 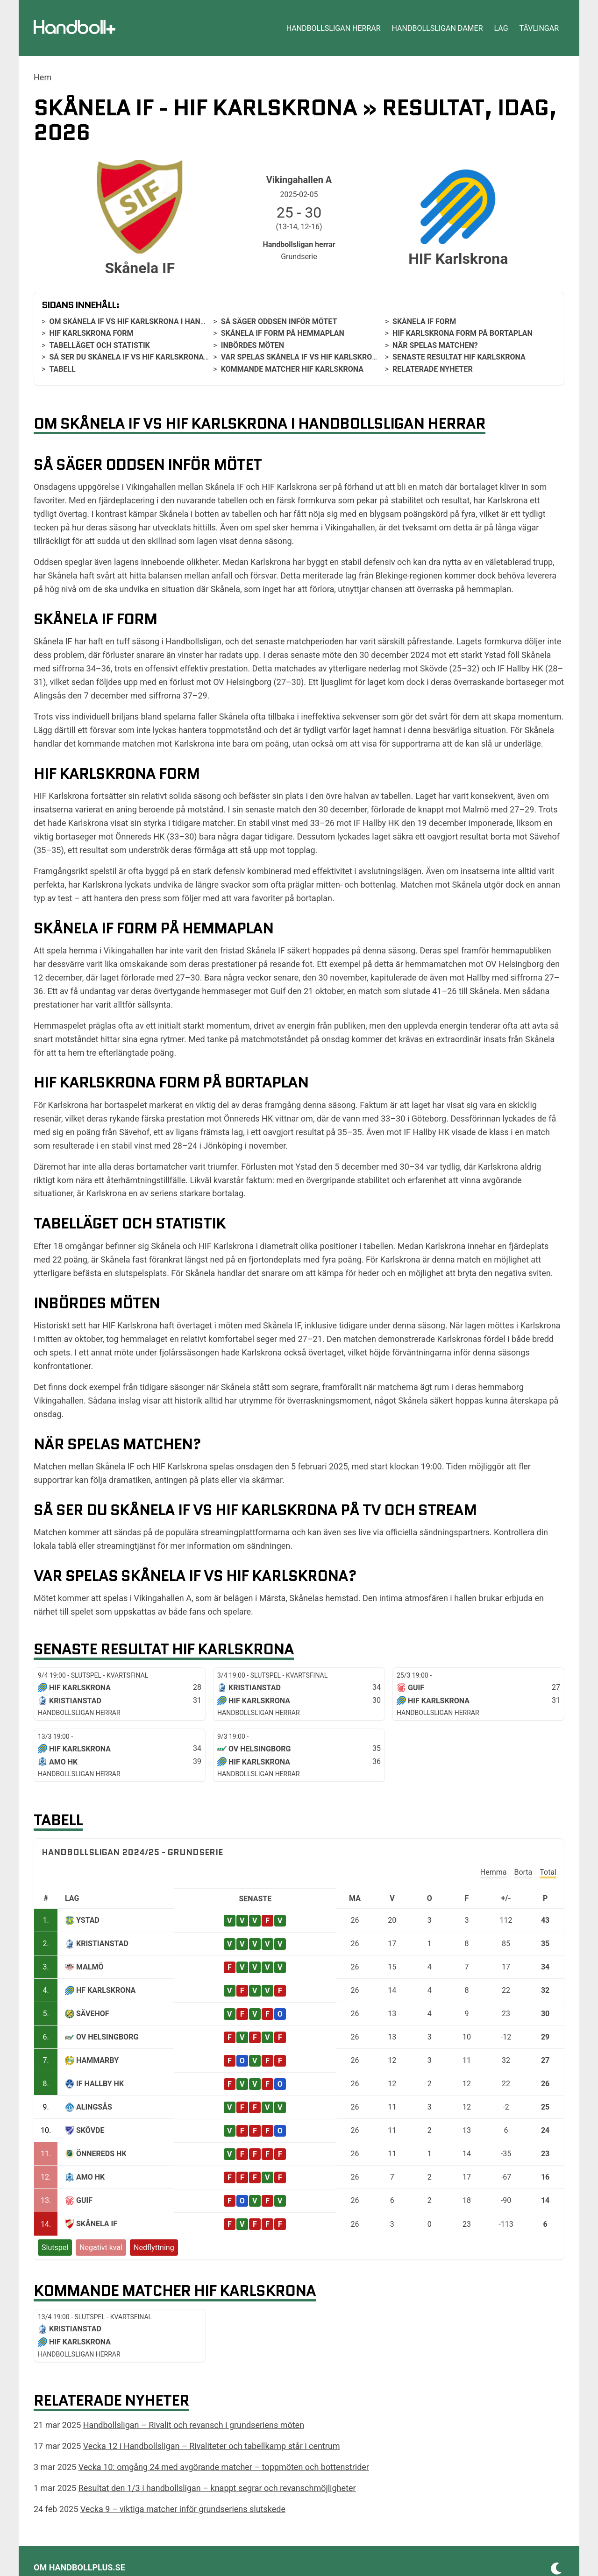 What do you see at coordinates (62, 369) in the screenshot?
I see `Tabell` at bounding box center [62, 369].